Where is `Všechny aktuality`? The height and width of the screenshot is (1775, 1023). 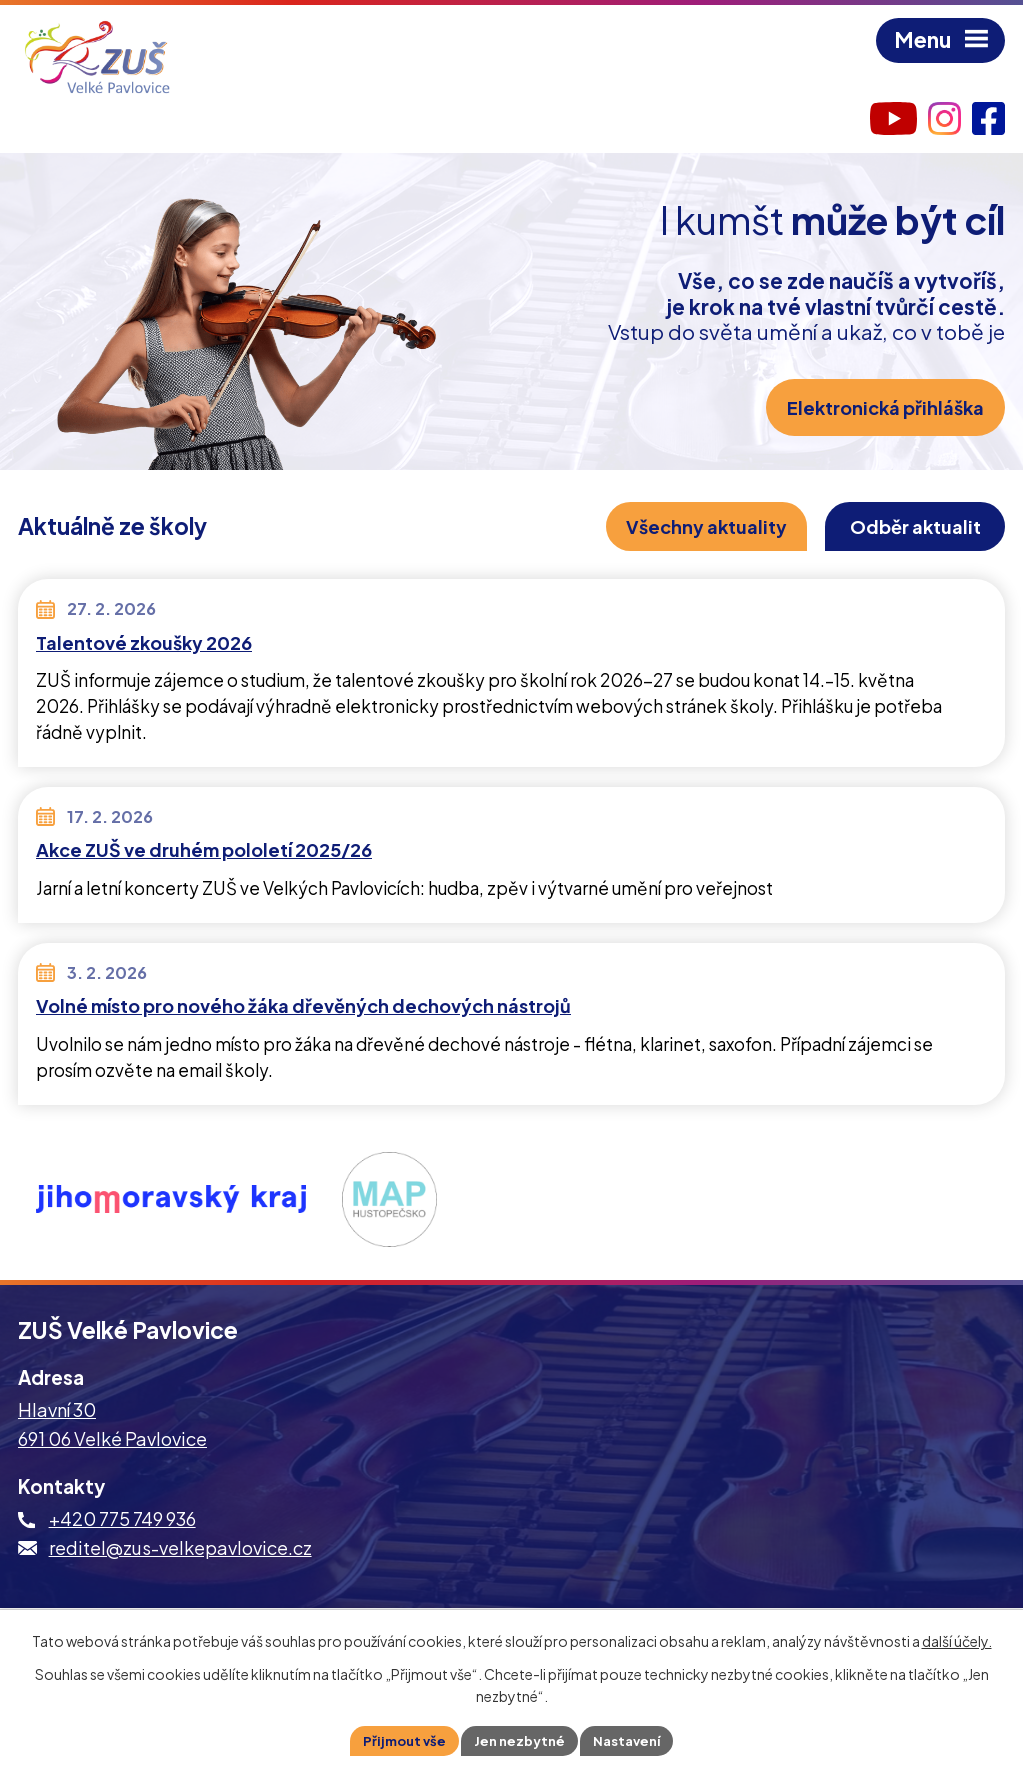 Všechny aktuality is located at coordinates (685, 528).